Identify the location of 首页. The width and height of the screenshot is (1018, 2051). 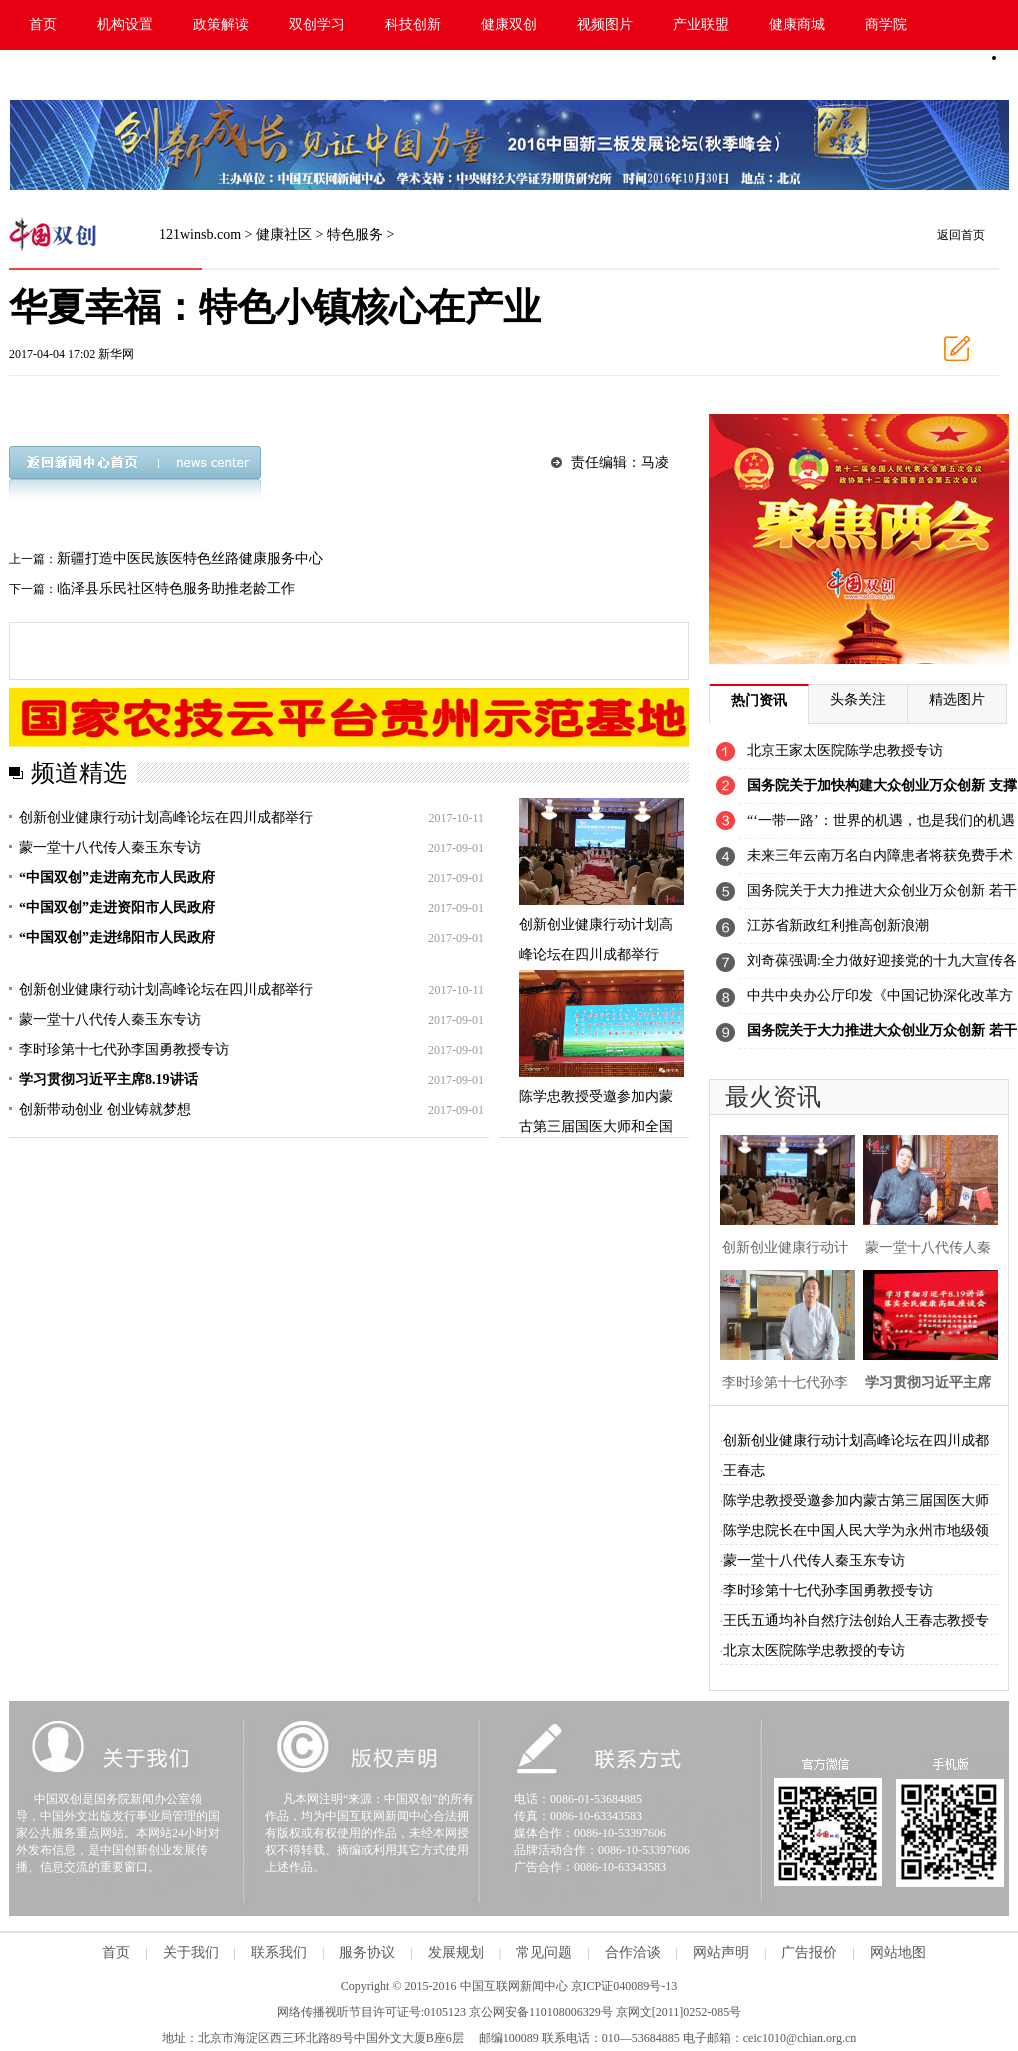
(43, 24).